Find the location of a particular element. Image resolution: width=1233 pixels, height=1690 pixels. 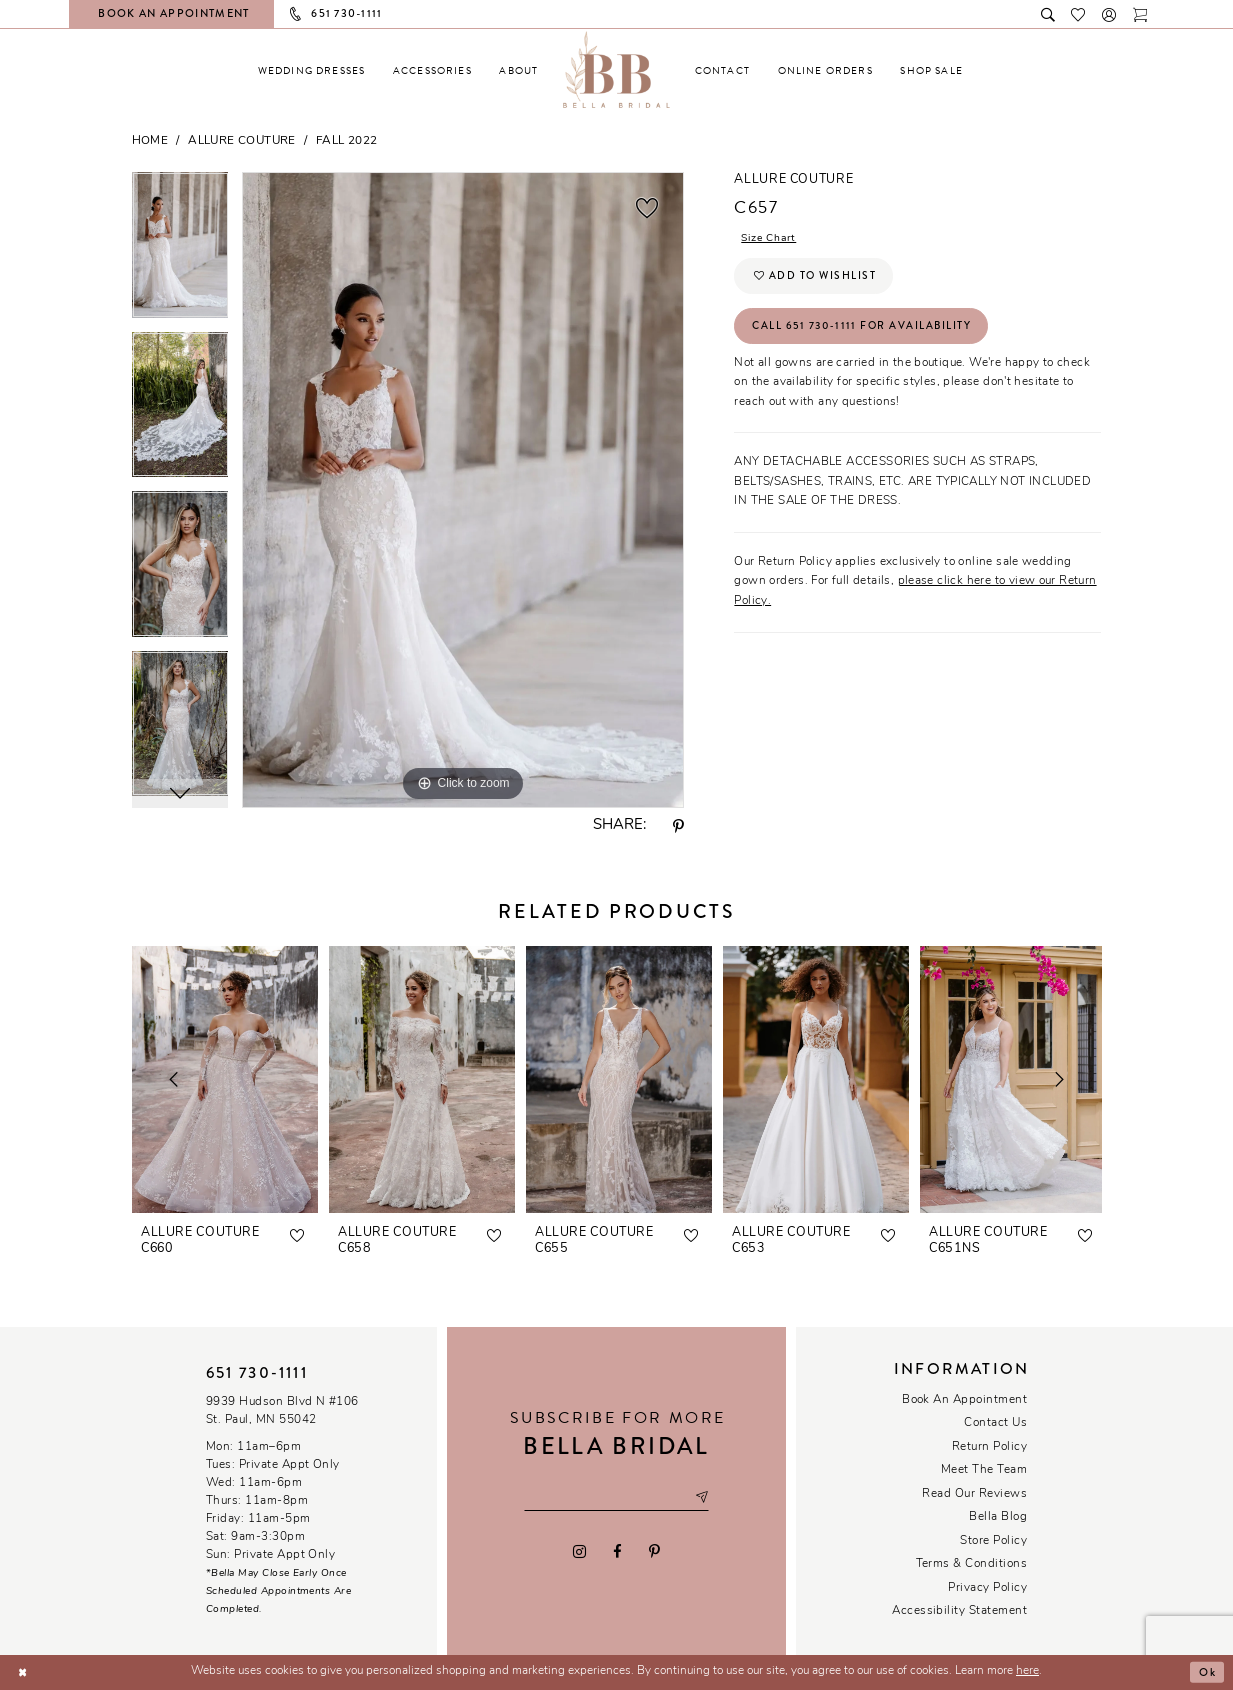

here is located at coordinates (1027, 1671).